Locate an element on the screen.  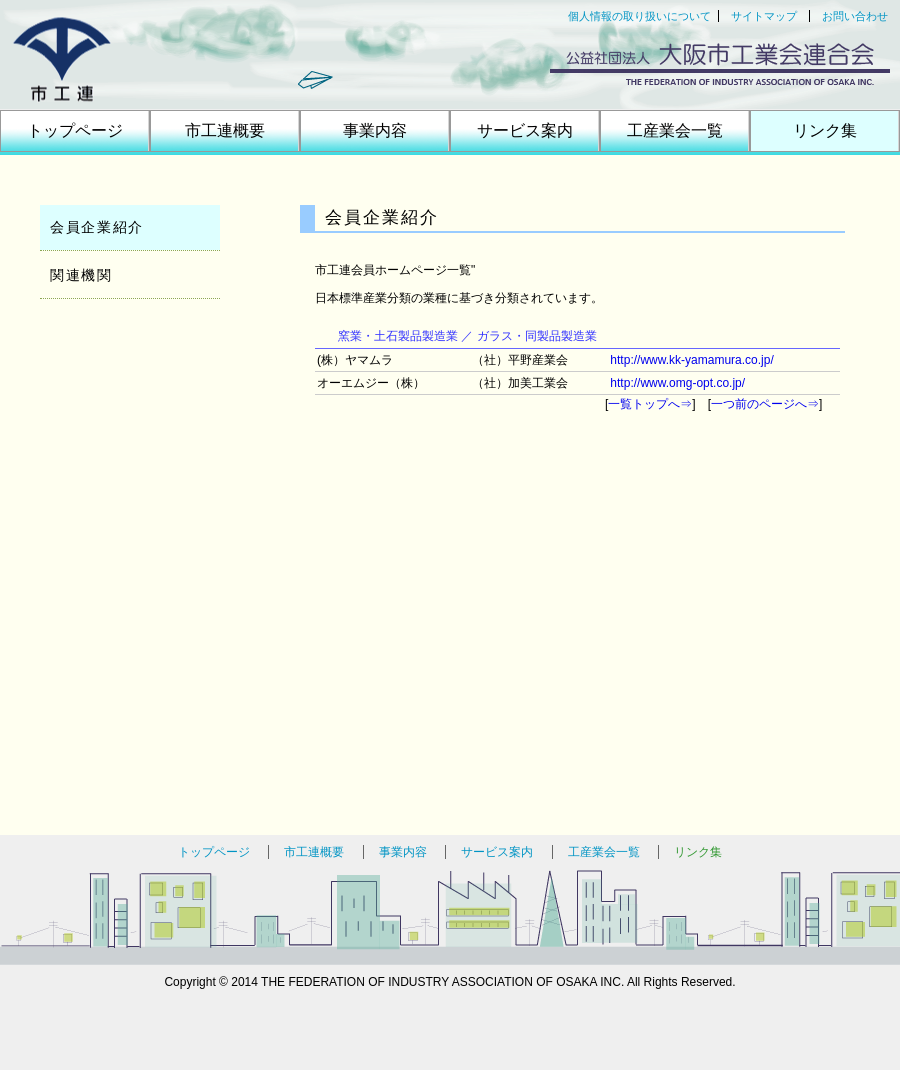
サイトマップ is located at coordinates (764, 16).